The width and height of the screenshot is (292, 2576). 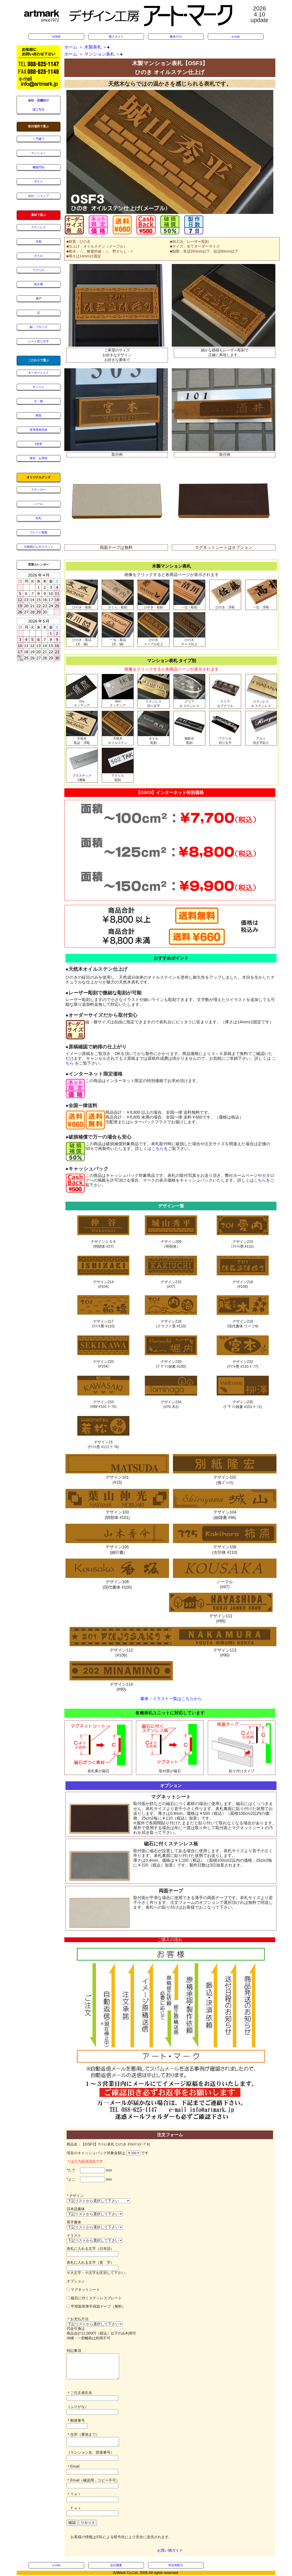 I want to click on オシャレ, so click(x=38, y=387).